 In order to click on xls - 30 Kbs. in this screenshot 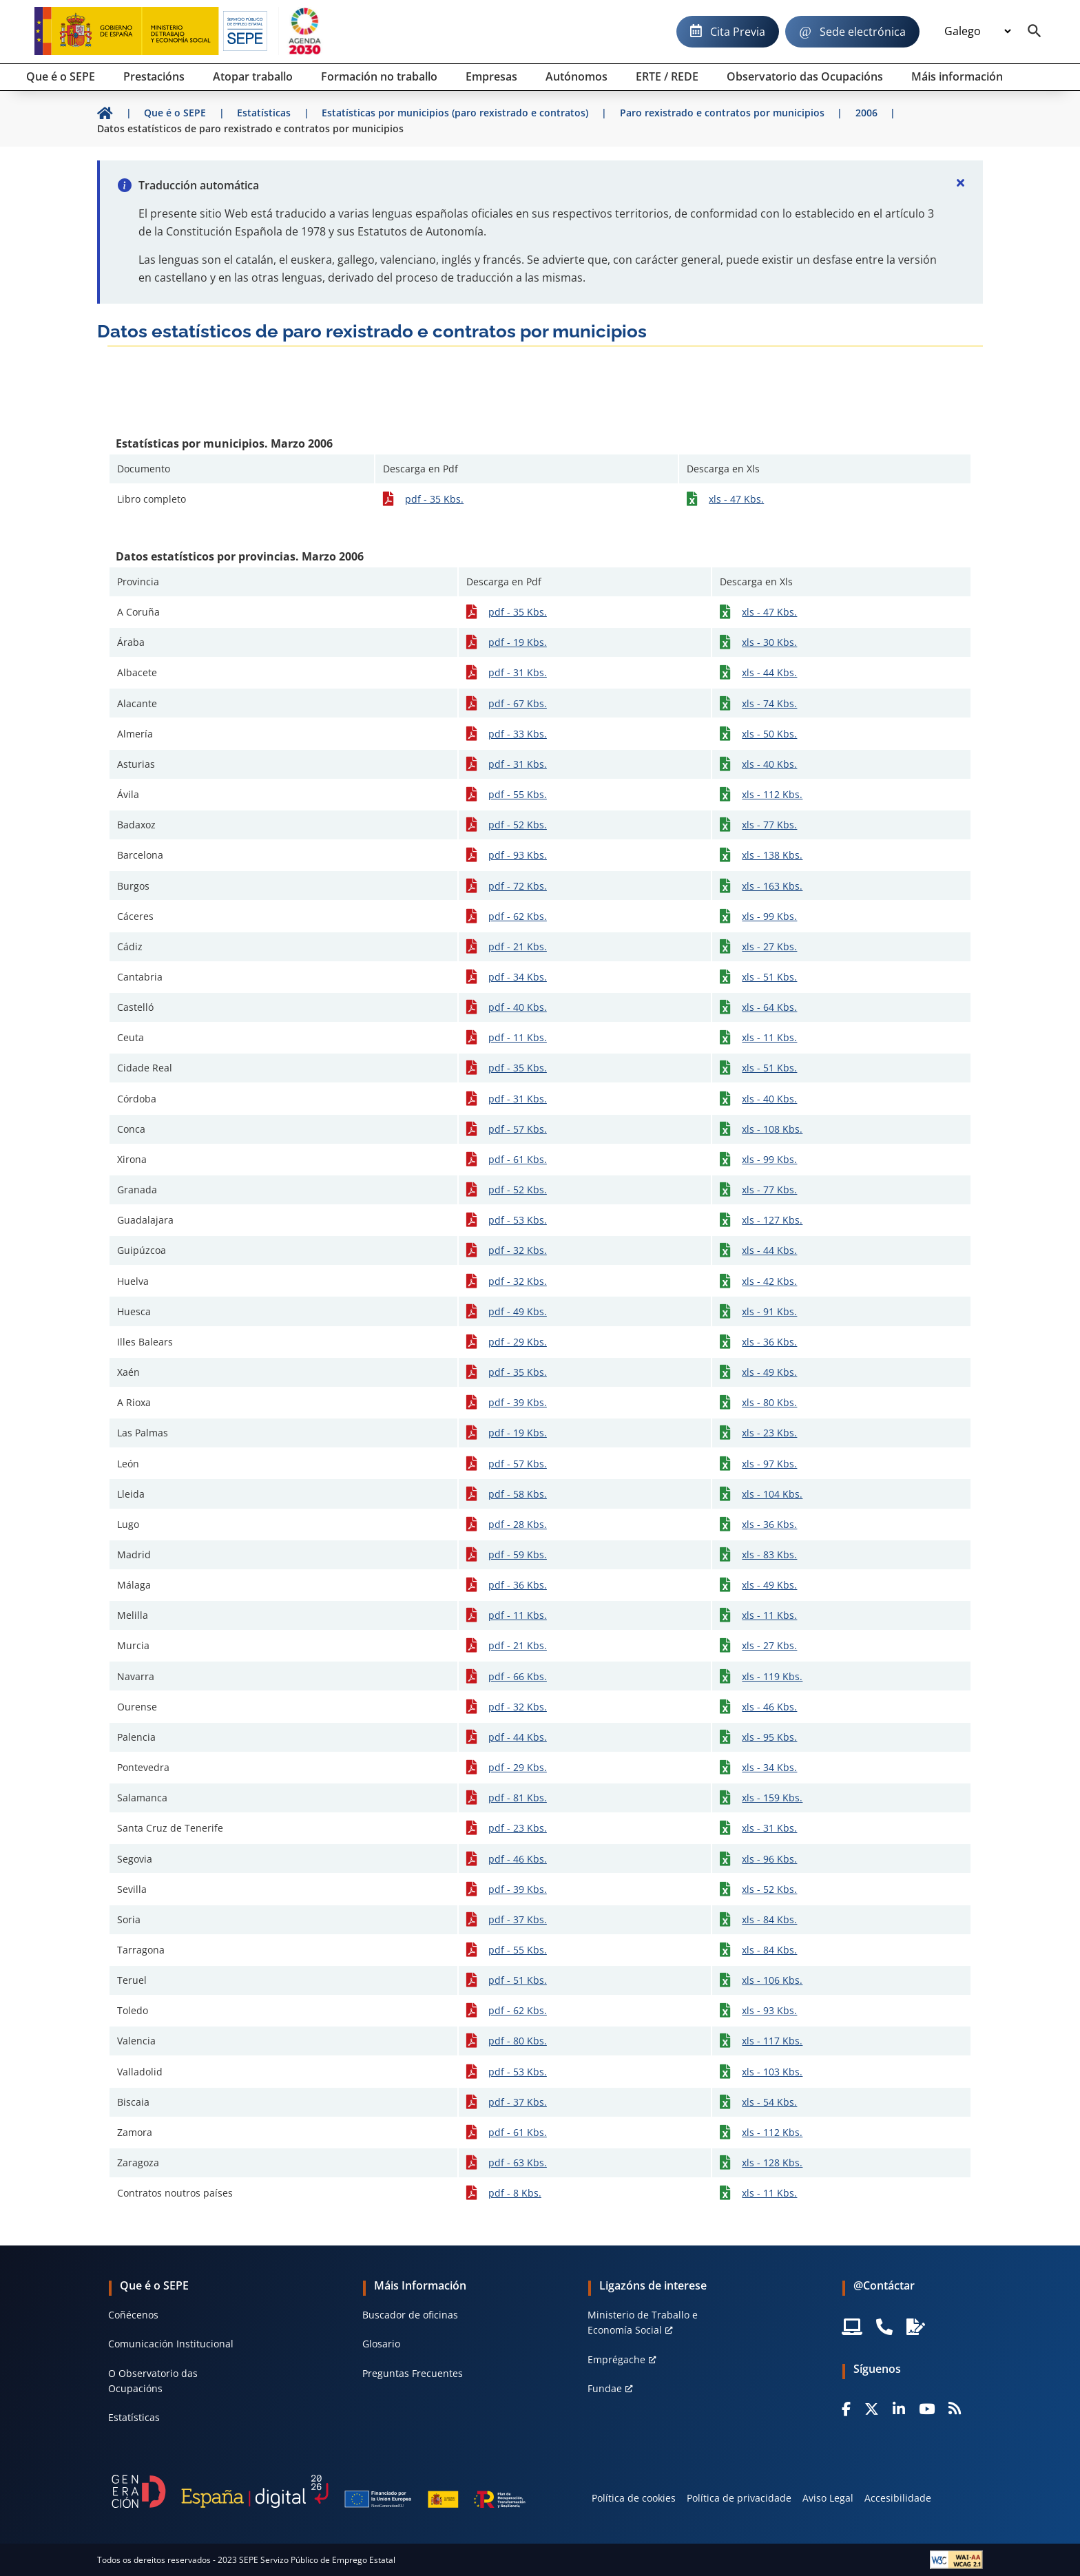, I will do `click(769, 642)`.